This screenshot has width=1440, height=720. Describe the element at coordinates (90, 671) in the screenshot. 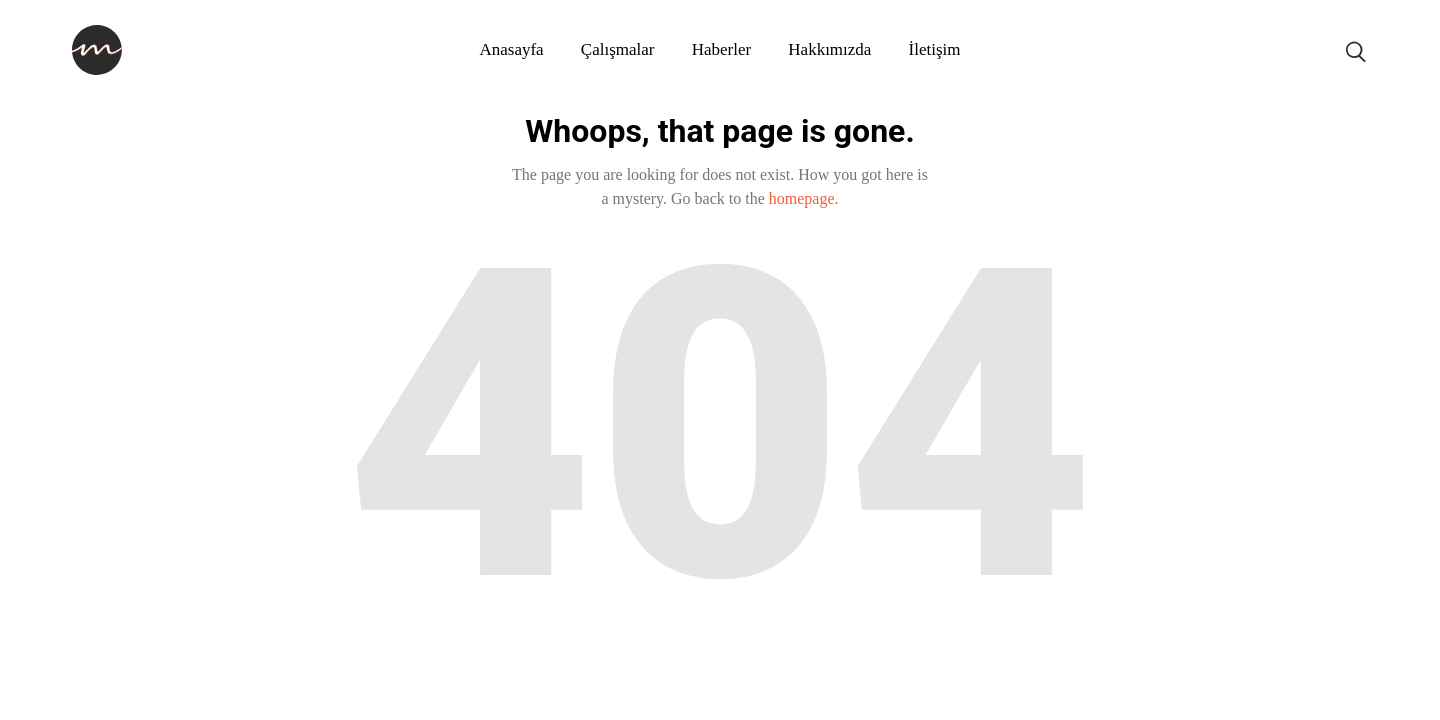

I see `betpuan giriş` at that location.